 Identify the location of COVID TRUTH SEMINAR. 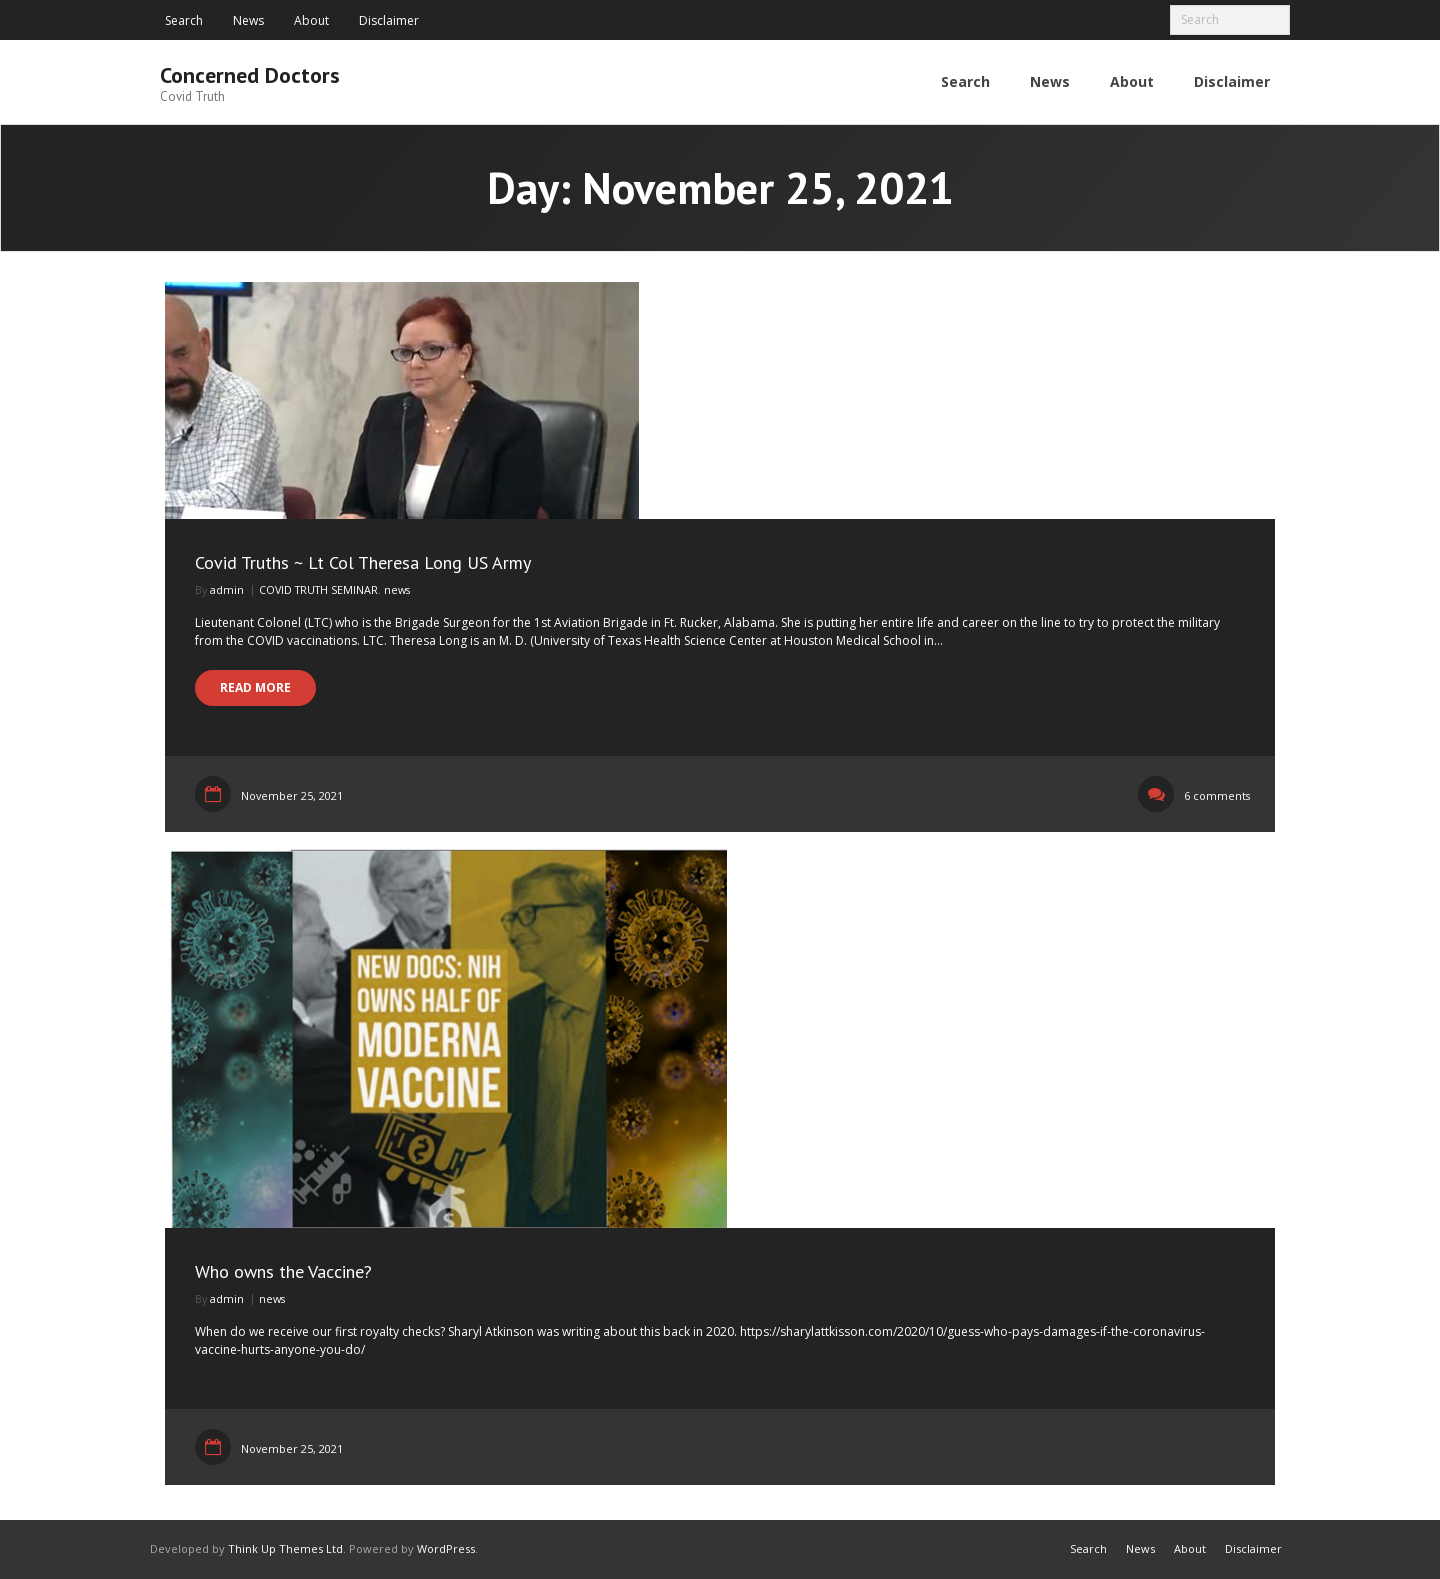
(318, 589).